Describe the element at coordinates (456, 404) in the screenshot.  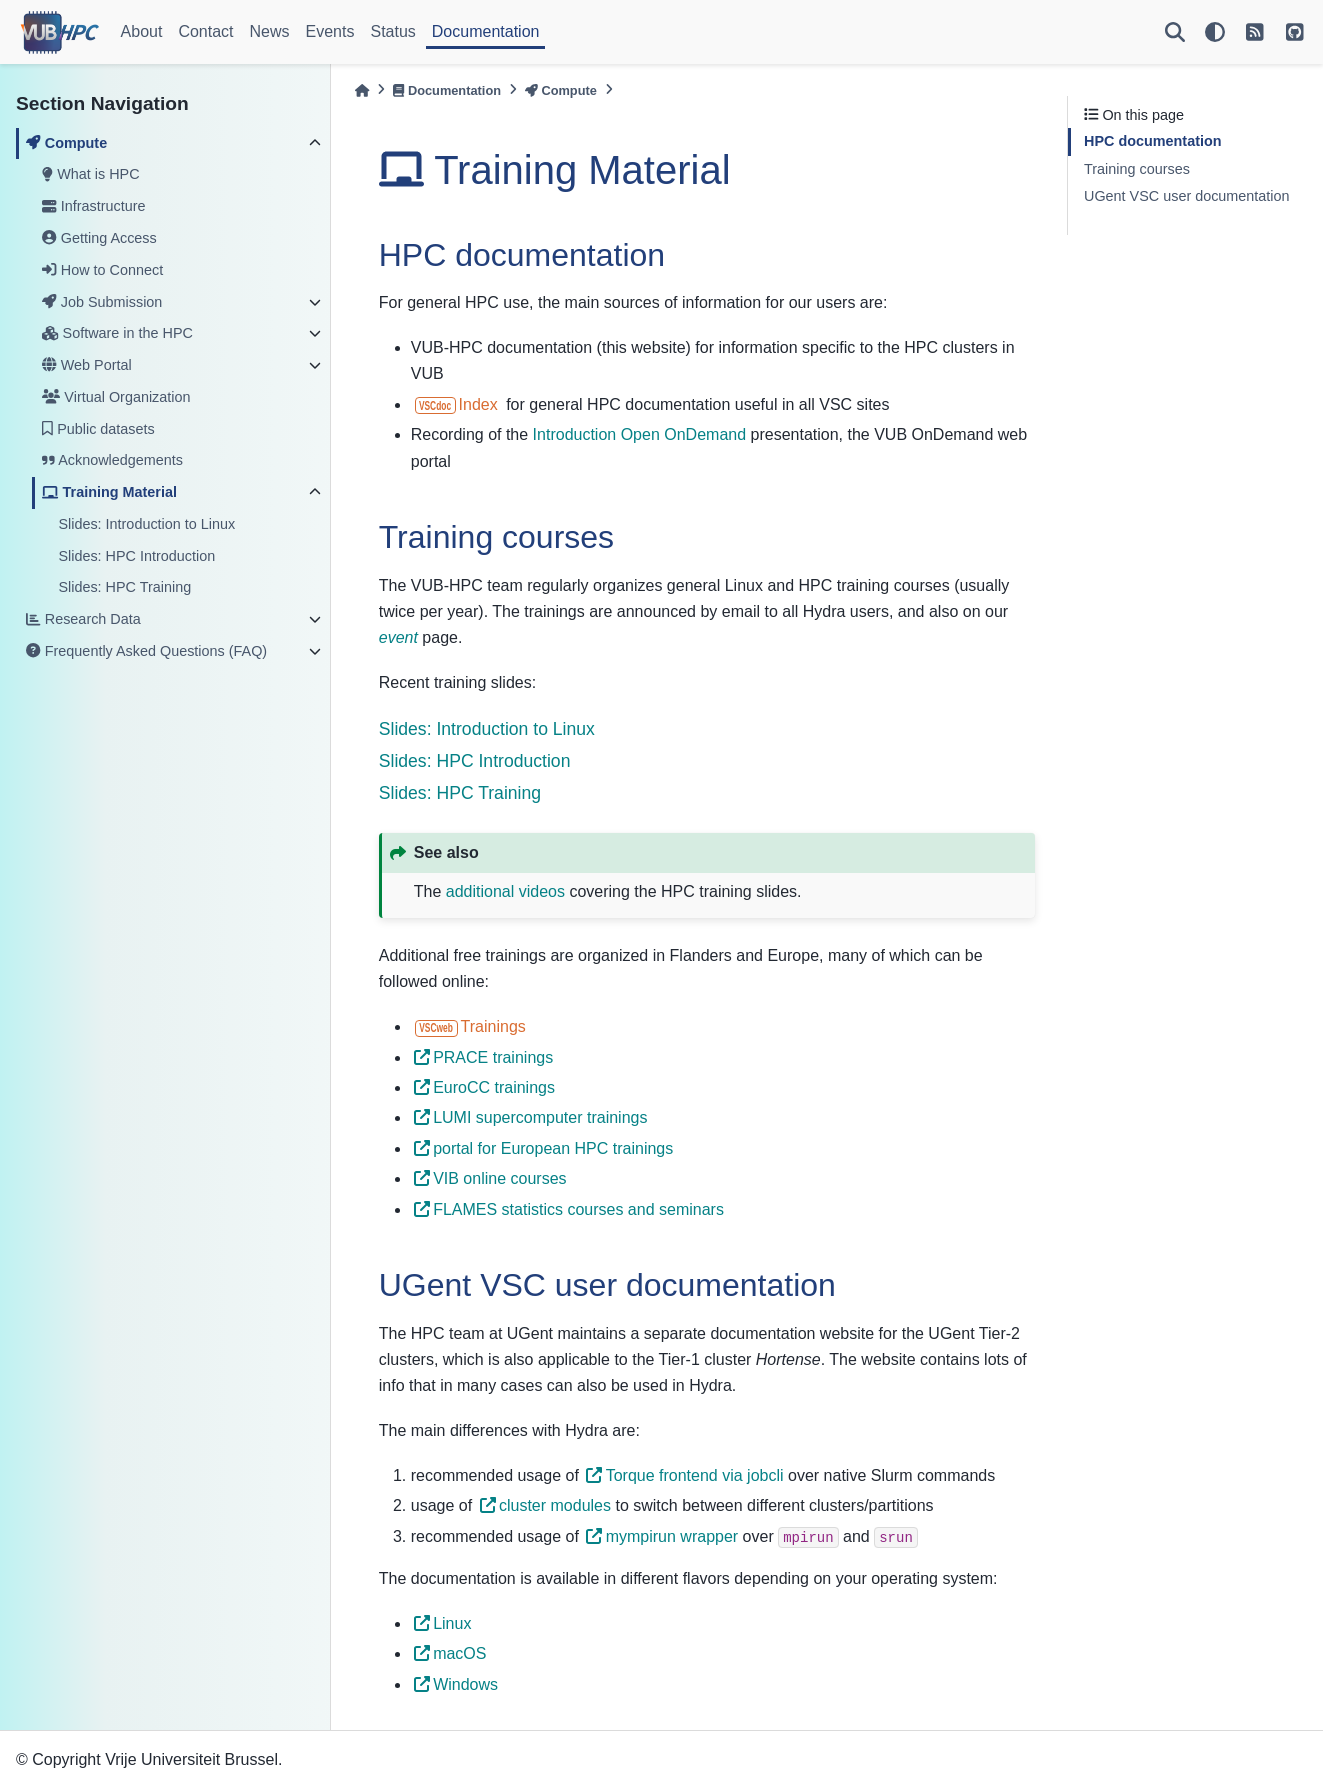
I see `Index` at that location.